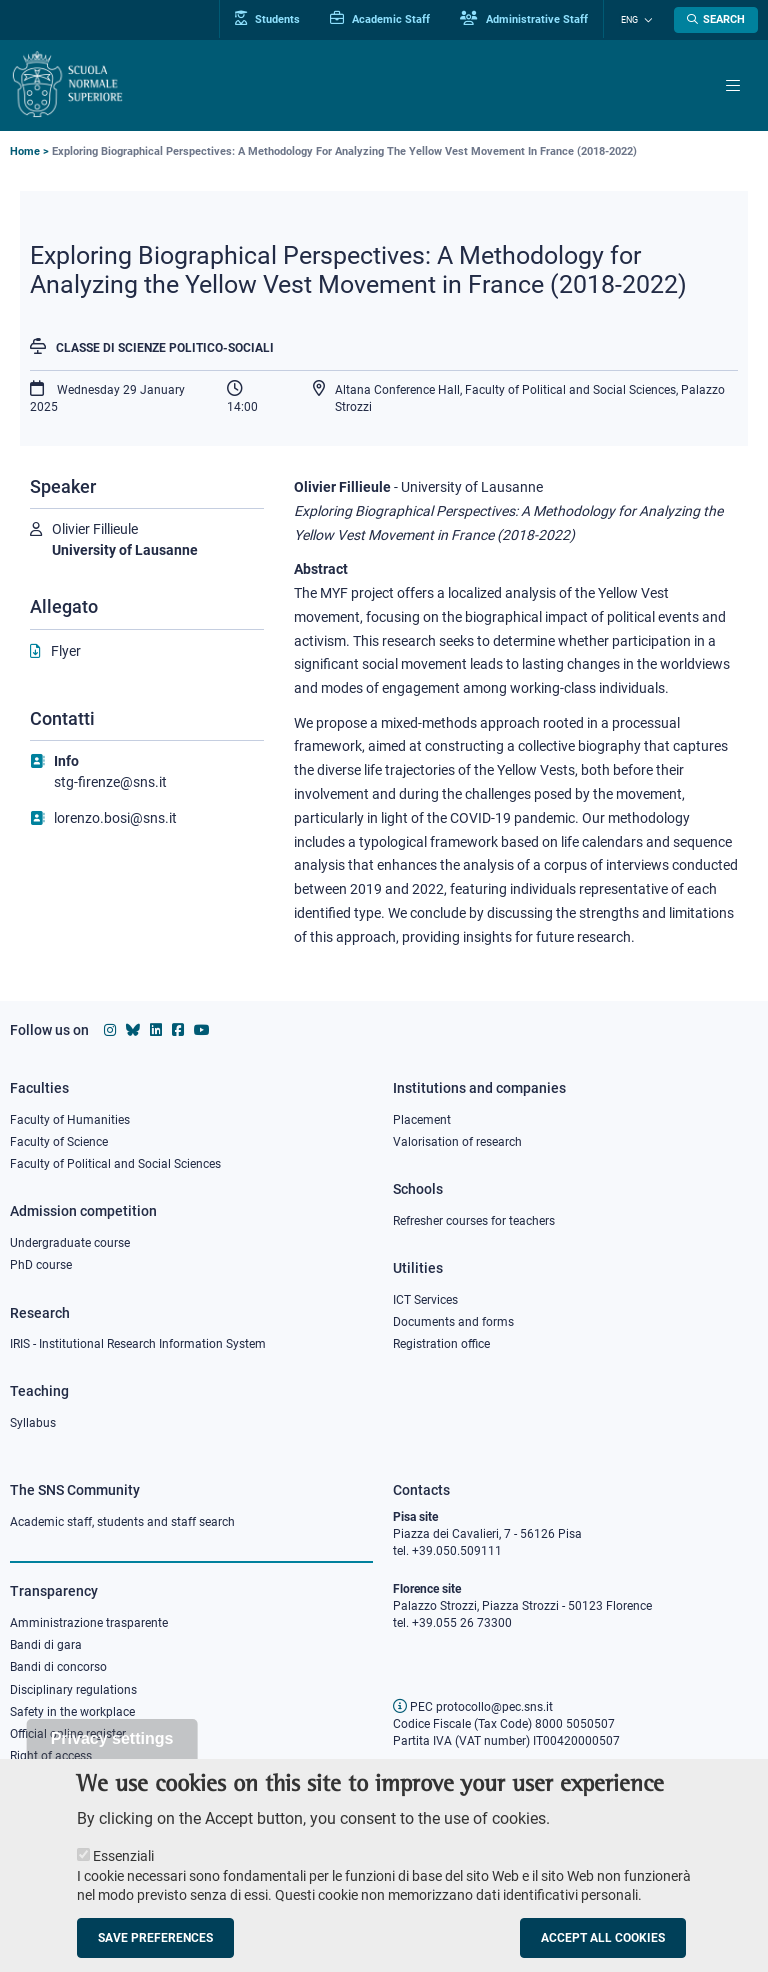 This screenshot has height=1972, width=768. What do you see at coordinates (178, 1030) in the screenshot?
I see `[Scuola Normale Superiore on facebook]` at bounding box center [178, 1030].